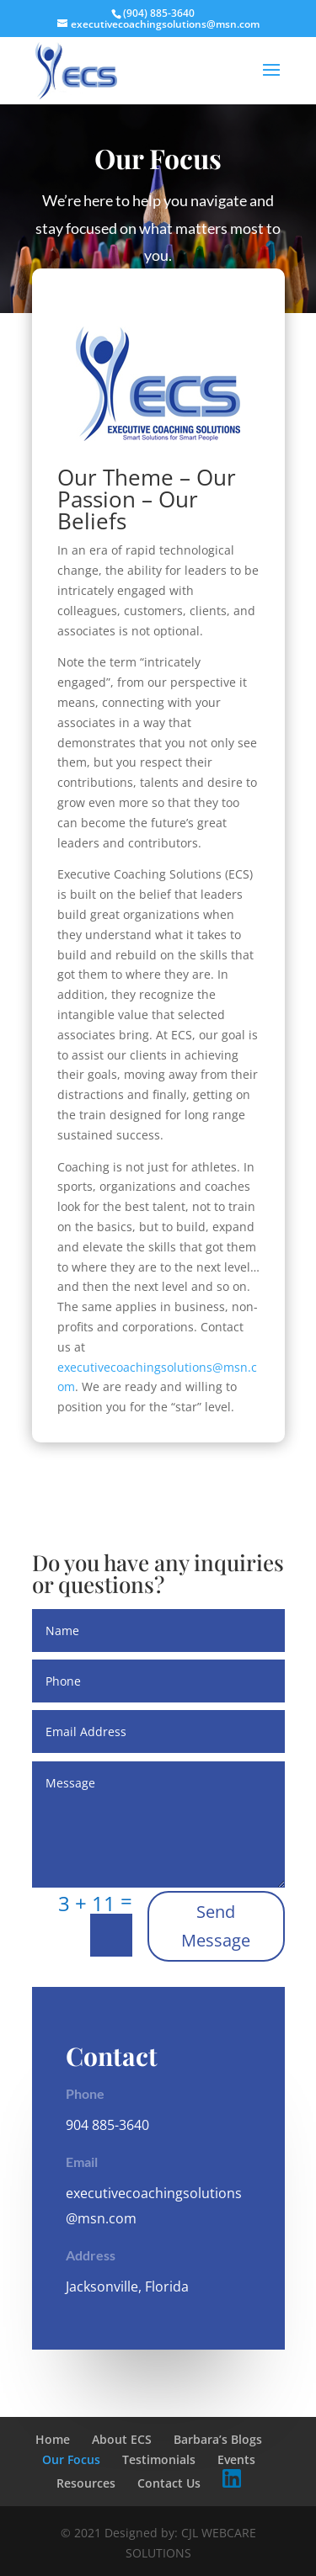 The height and width of the screenshot is (2576, 316). Describe the element at coordinates (107, 2125) in the screenshot. I see `904 885-3640` at that location.